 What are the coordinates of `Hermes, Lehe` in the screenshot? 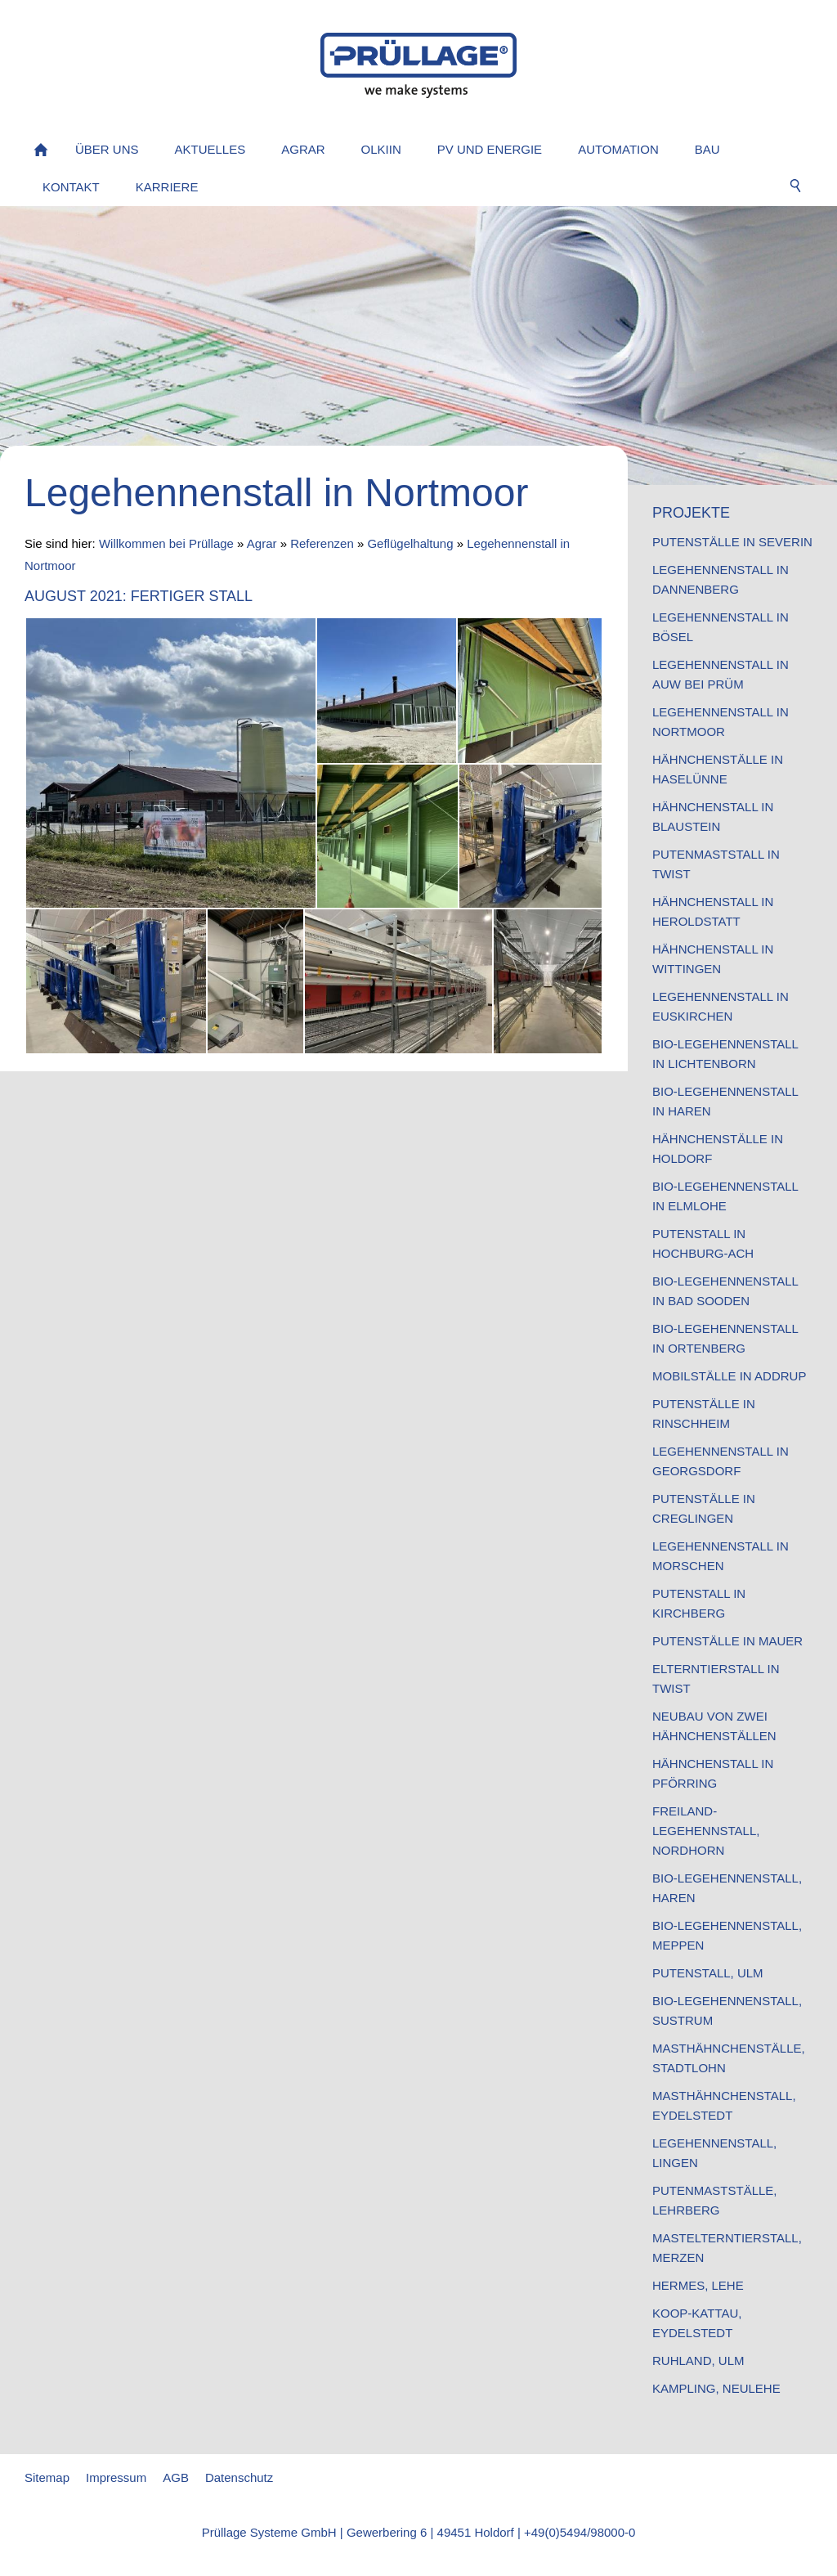 It's located at (698, 2285).